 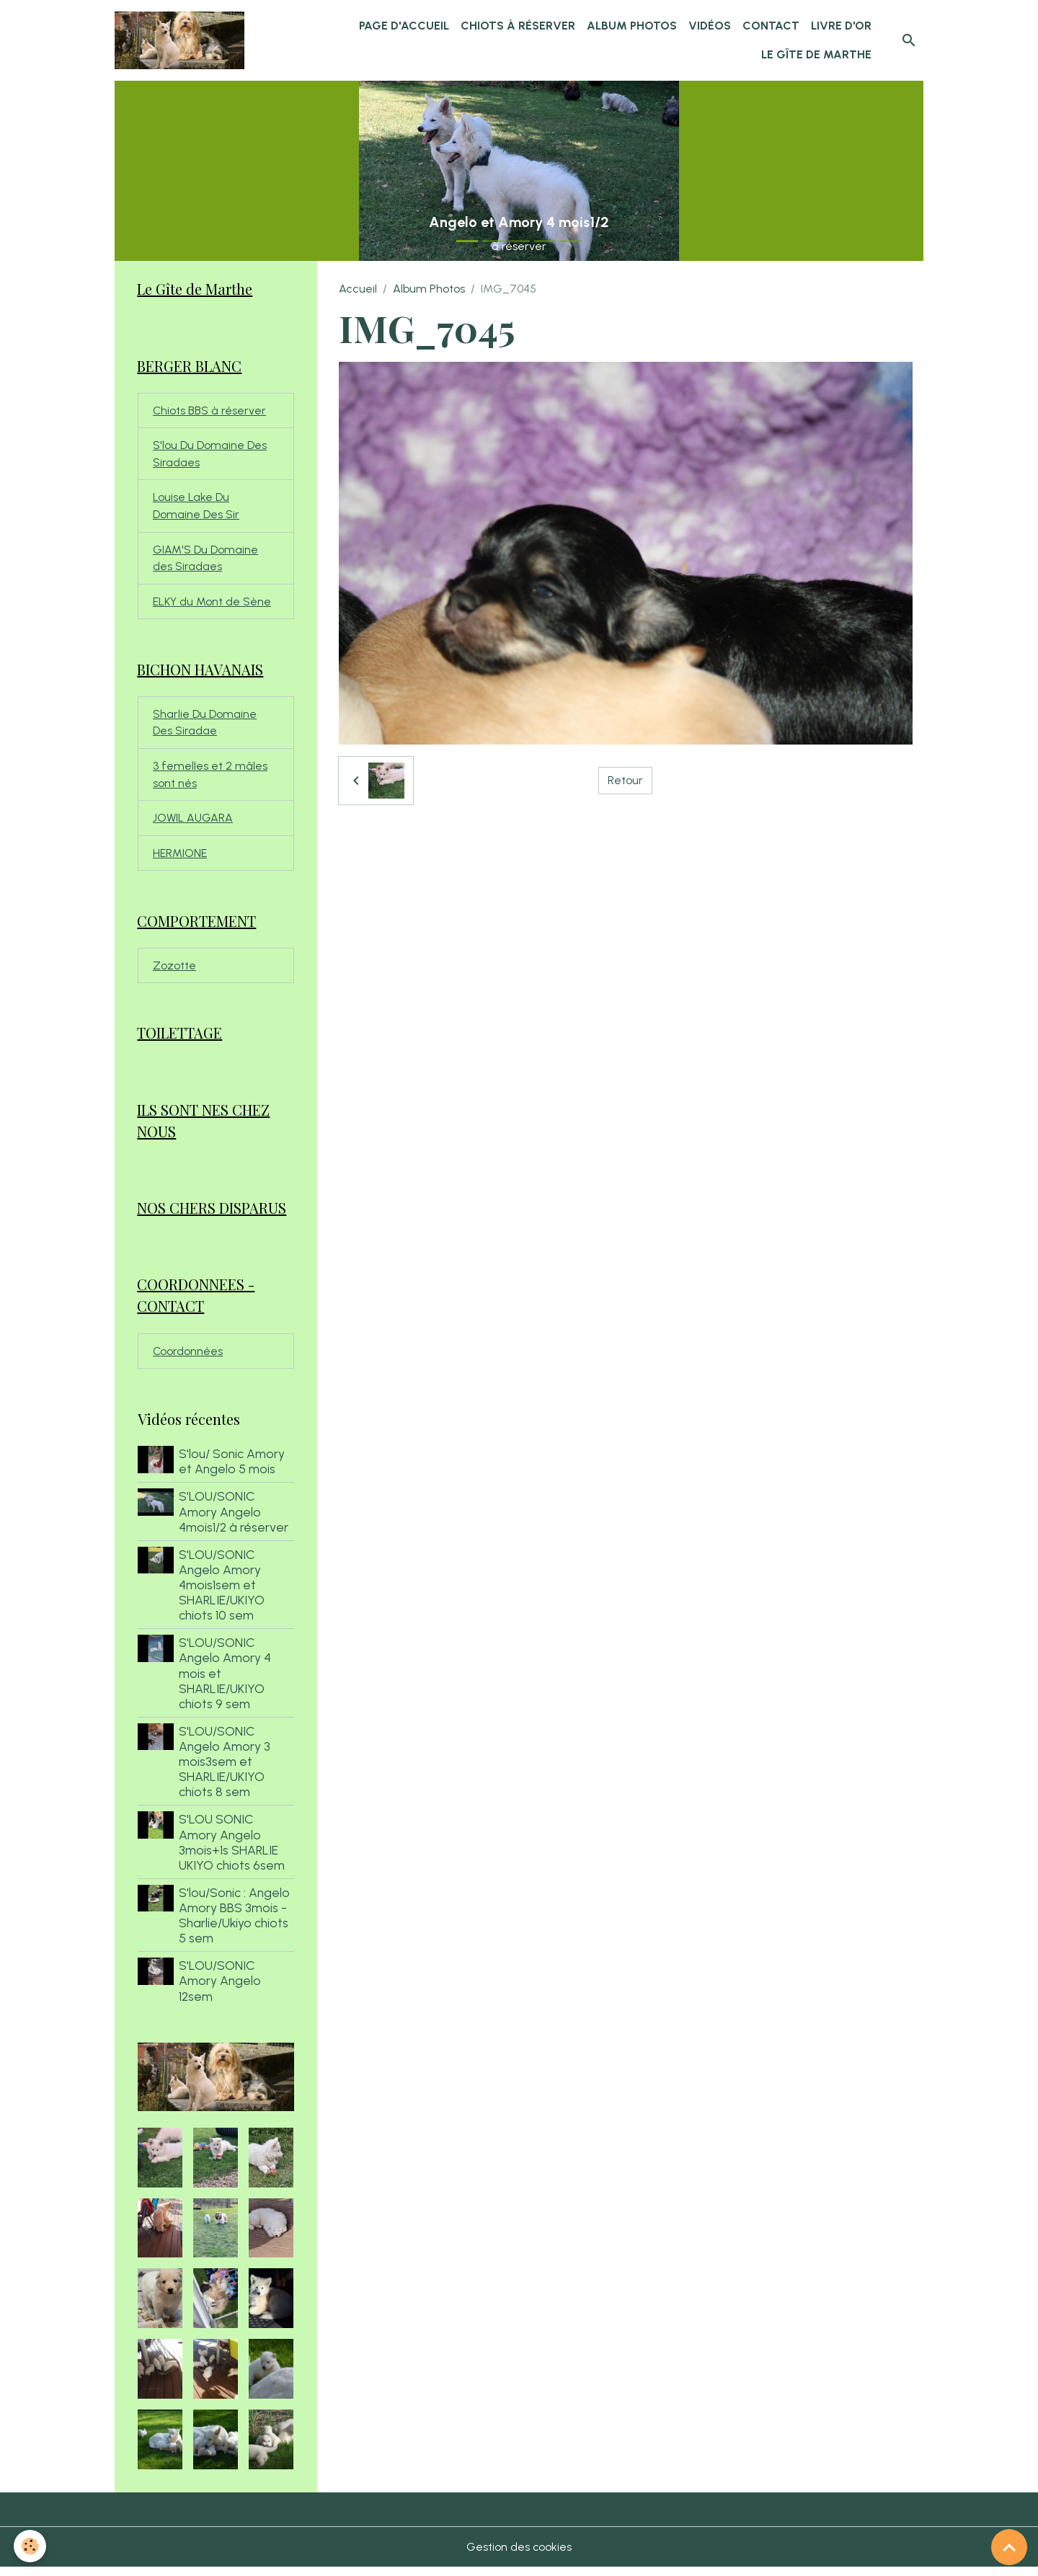 What do you see at coordinates (225, 1770) in the screenshot?
I see `S'LOU/SONIC Angelo Amory 3 mois3sem et SHARLIE/UKIYO chiots 8 sem` at bounding box center [225, 1770].